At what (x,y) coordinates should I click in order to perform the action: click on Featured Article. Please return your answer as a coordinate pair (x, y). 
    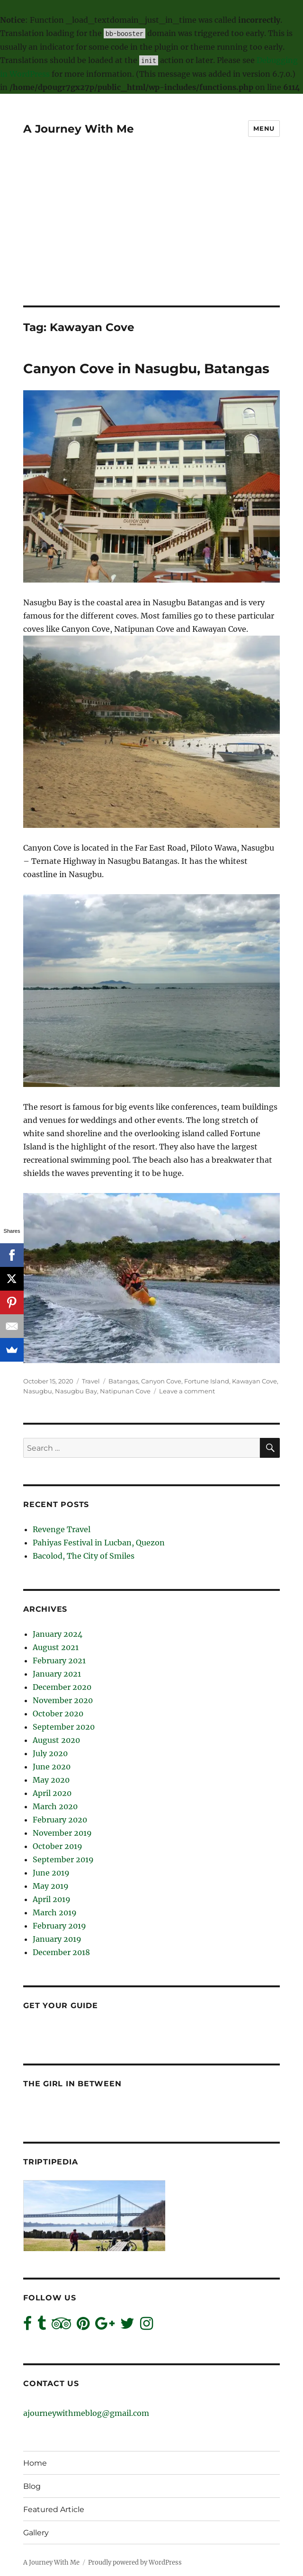
    Looking at the image, I should click on (53, 2509).